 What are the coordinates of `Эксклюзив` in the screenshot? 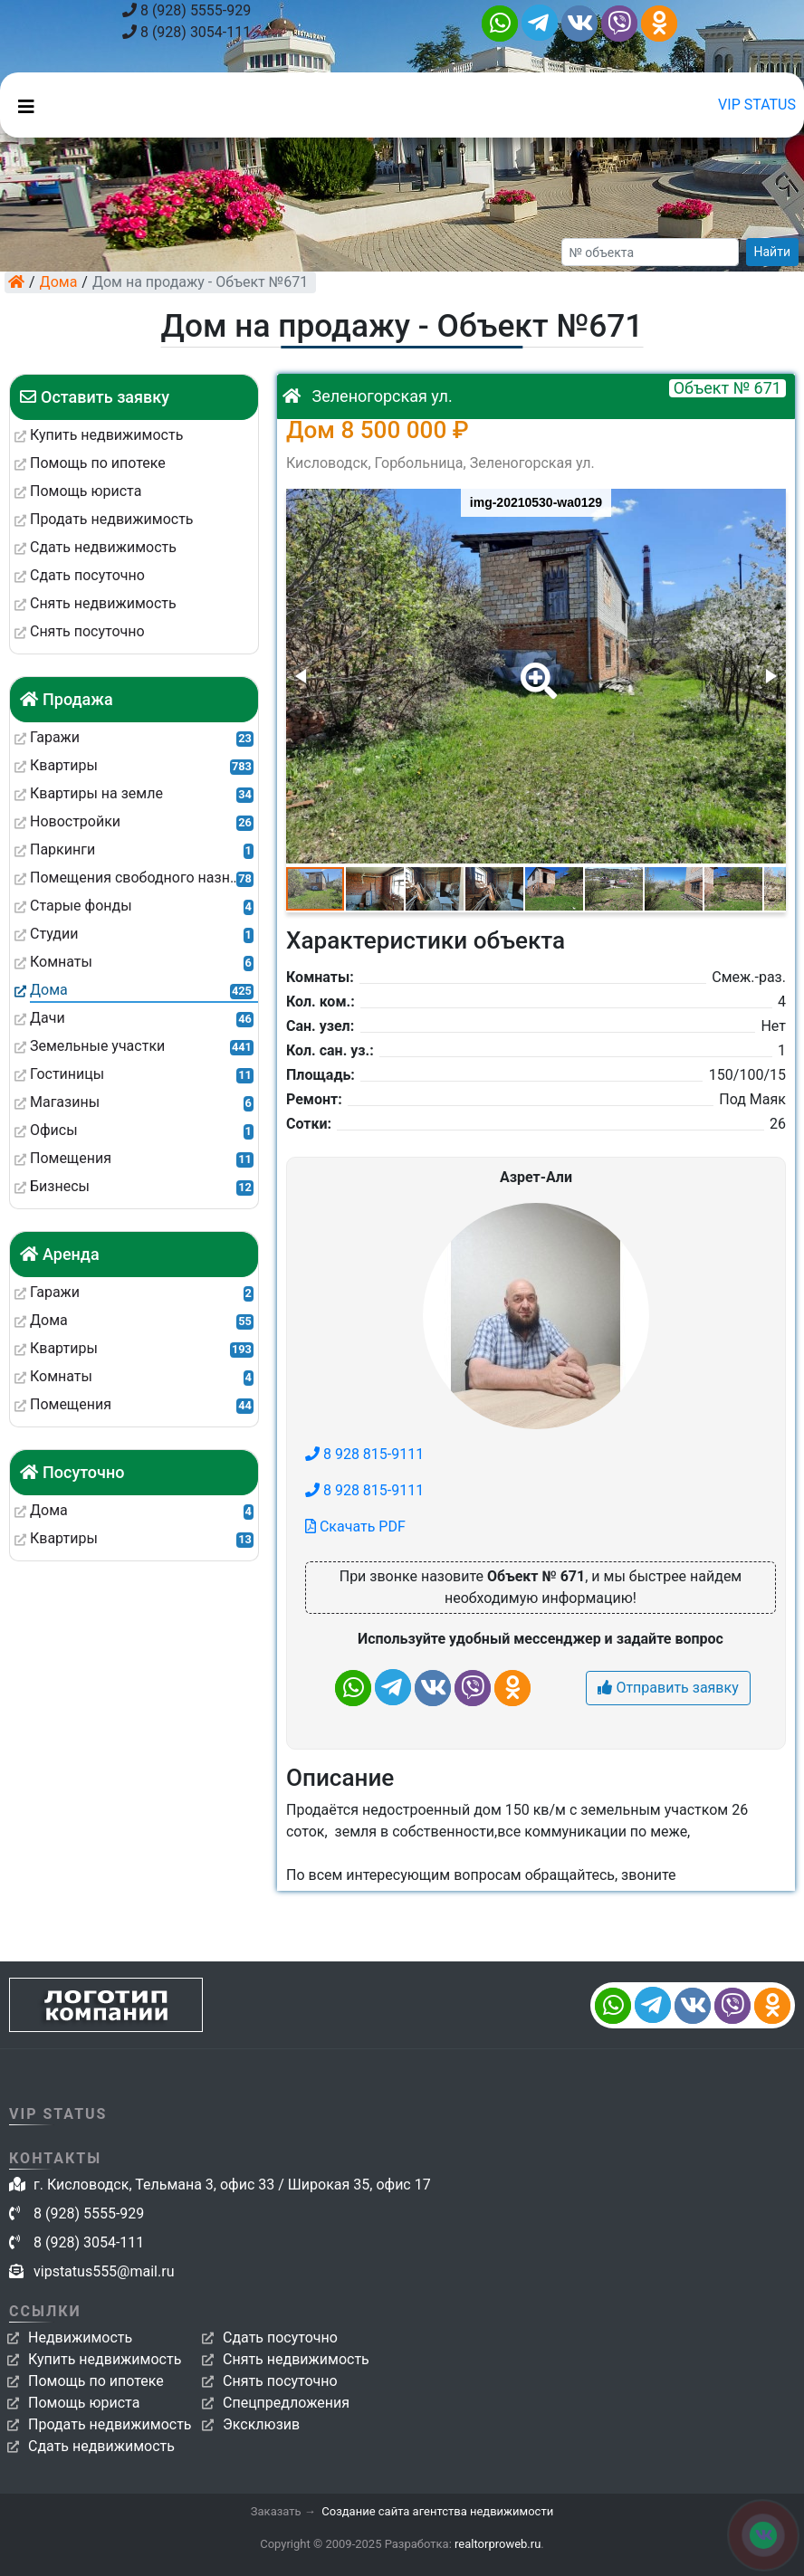 It's located at (261, 2424).